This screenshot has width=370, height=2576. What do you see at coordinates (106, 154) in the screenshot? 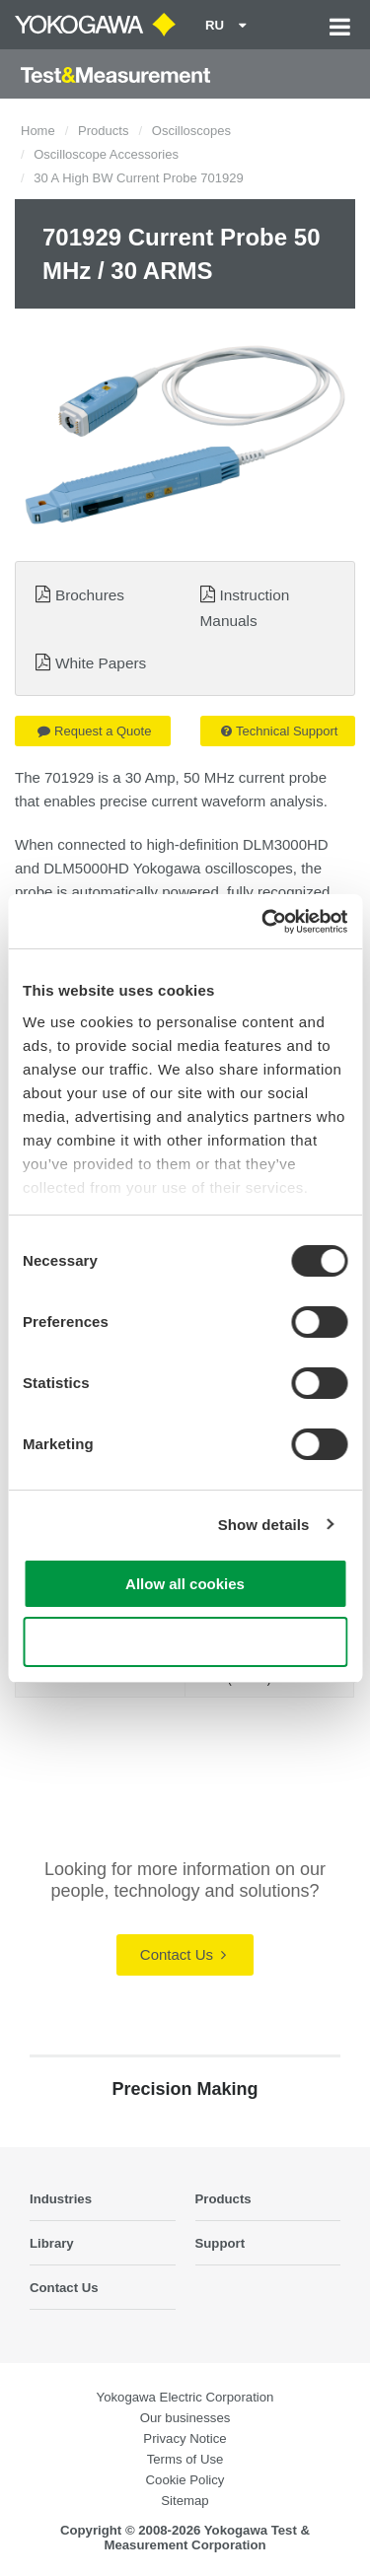
I see `Oscilloscope Accessories` at bounding box center [106, 154].